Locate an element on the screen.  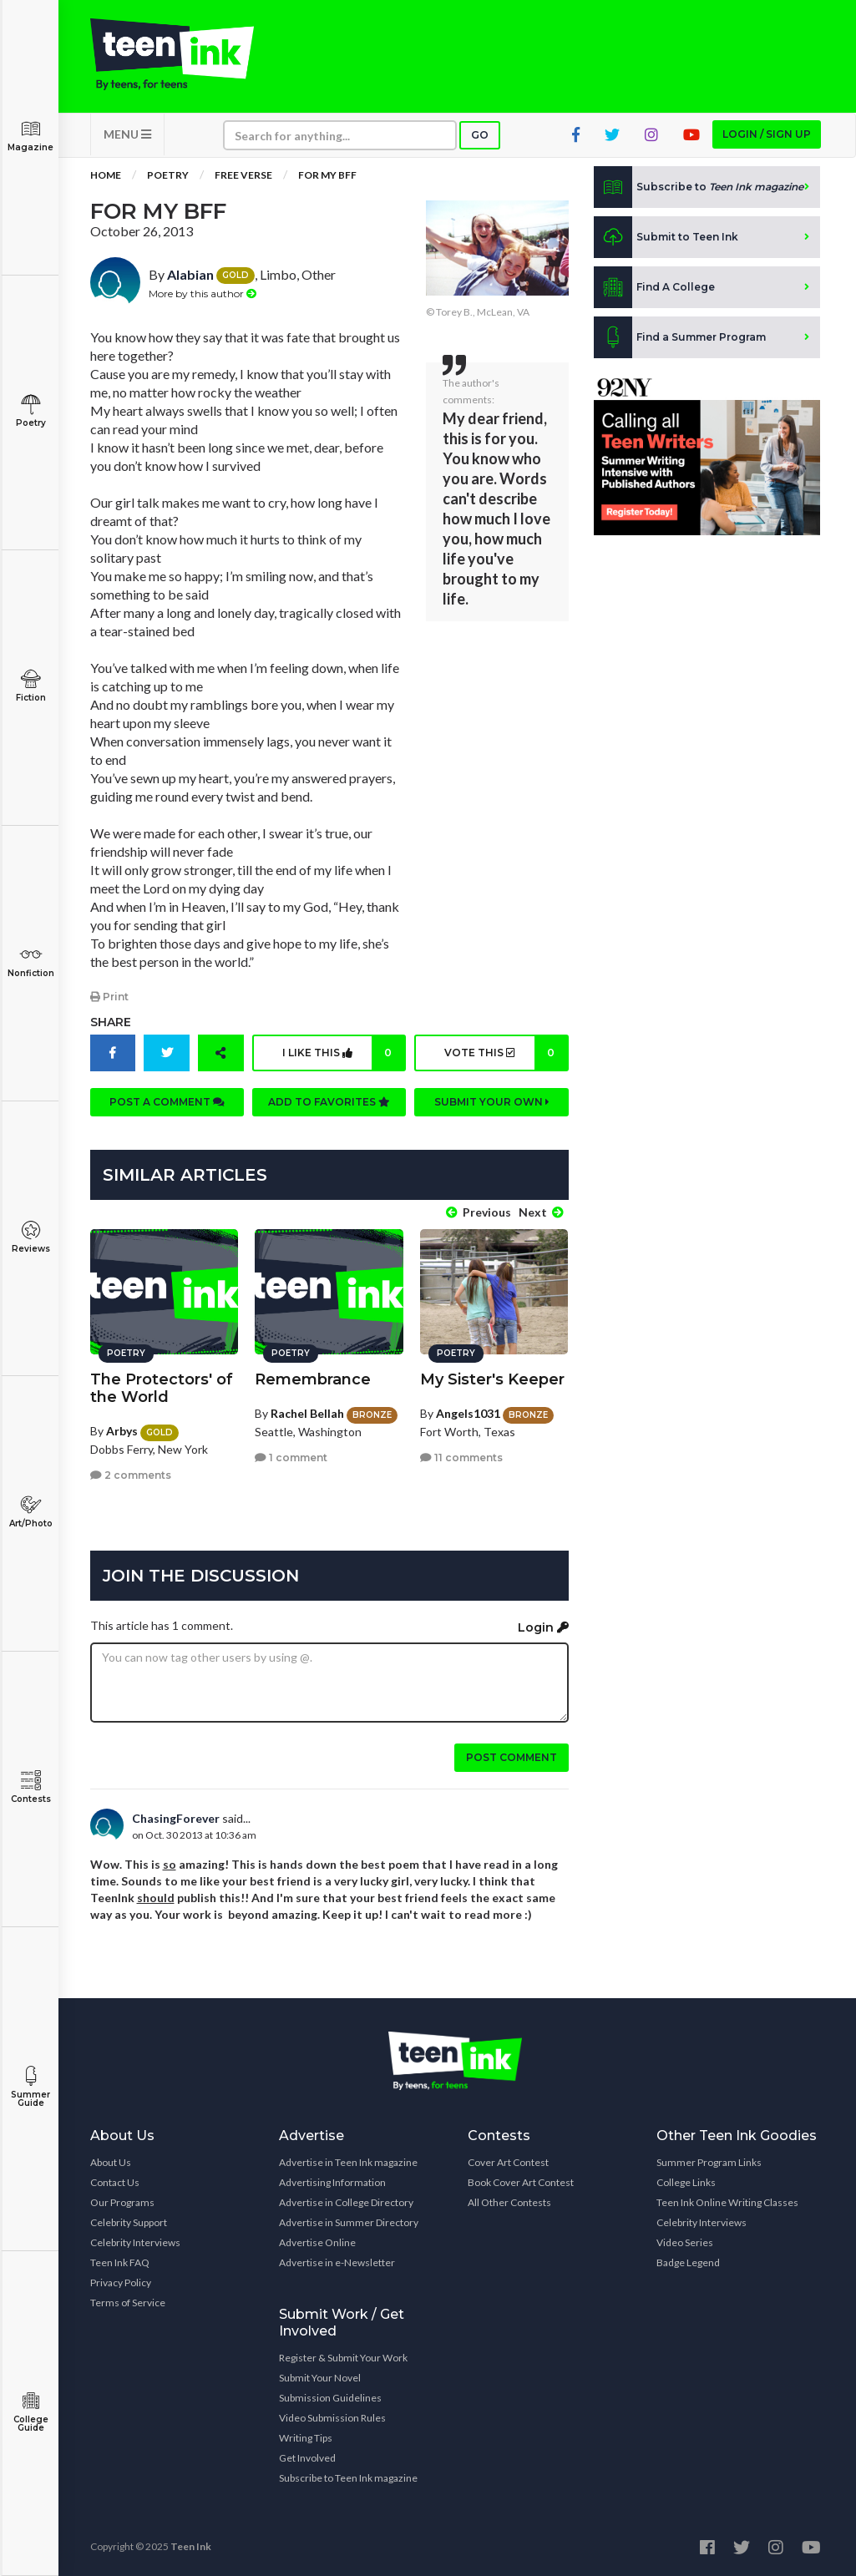
About Us is located at coordinates (110, 2162).